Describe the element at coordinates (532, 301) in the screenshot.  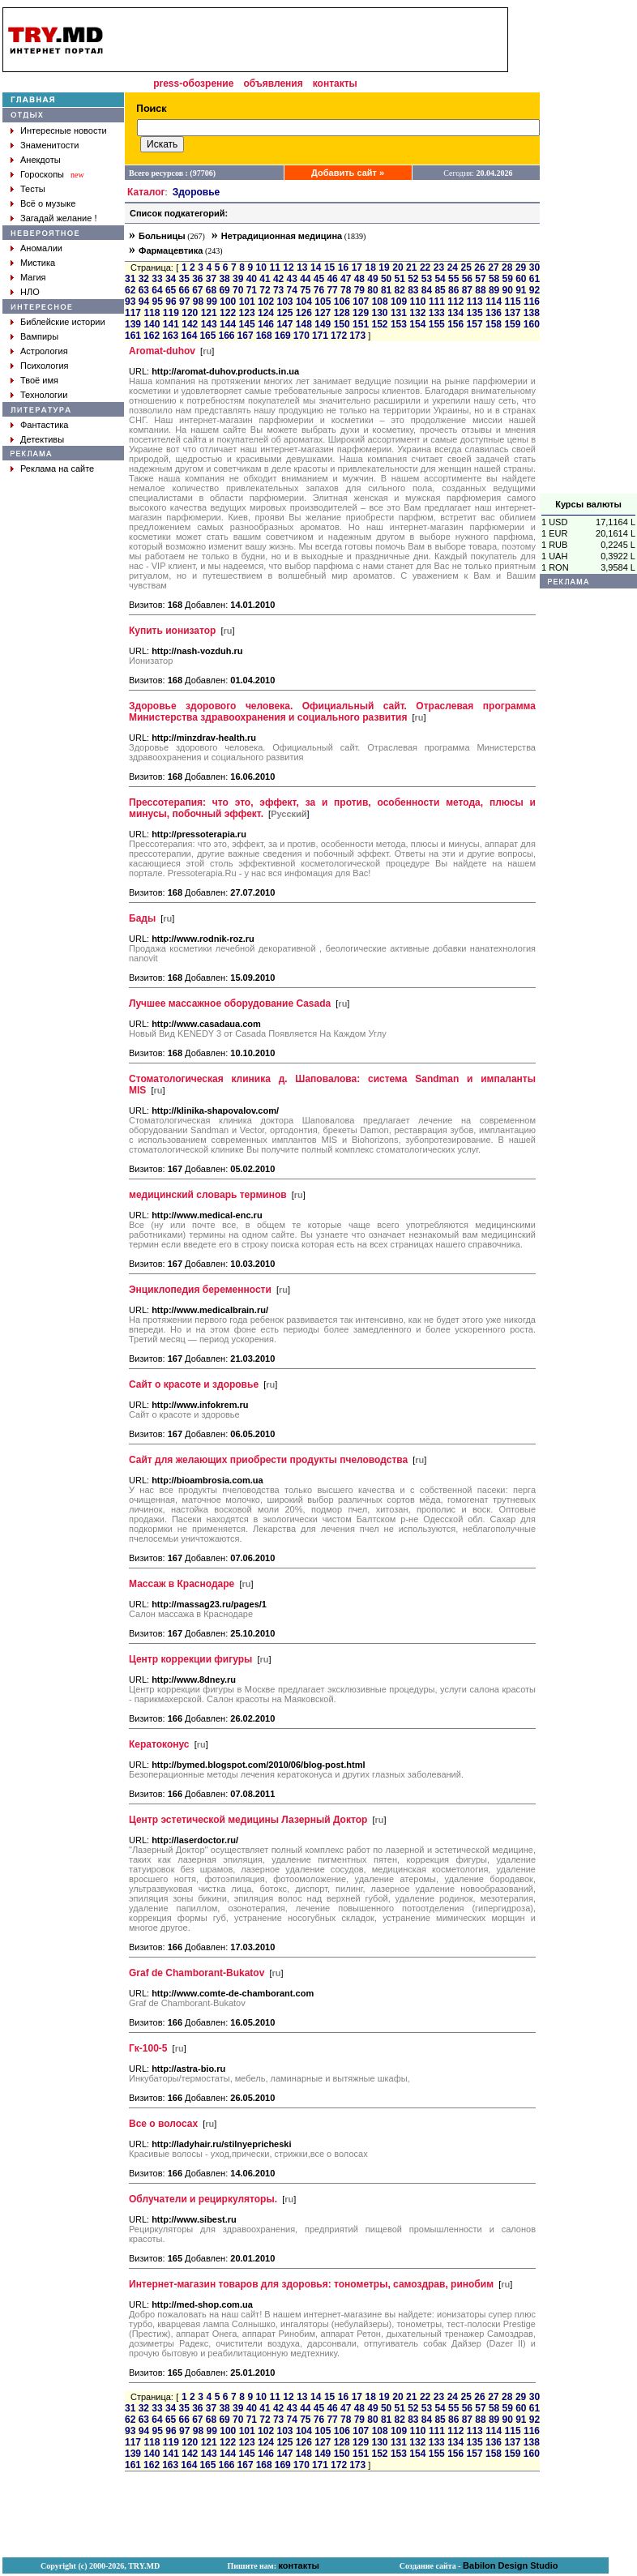
I see `116` at that location.